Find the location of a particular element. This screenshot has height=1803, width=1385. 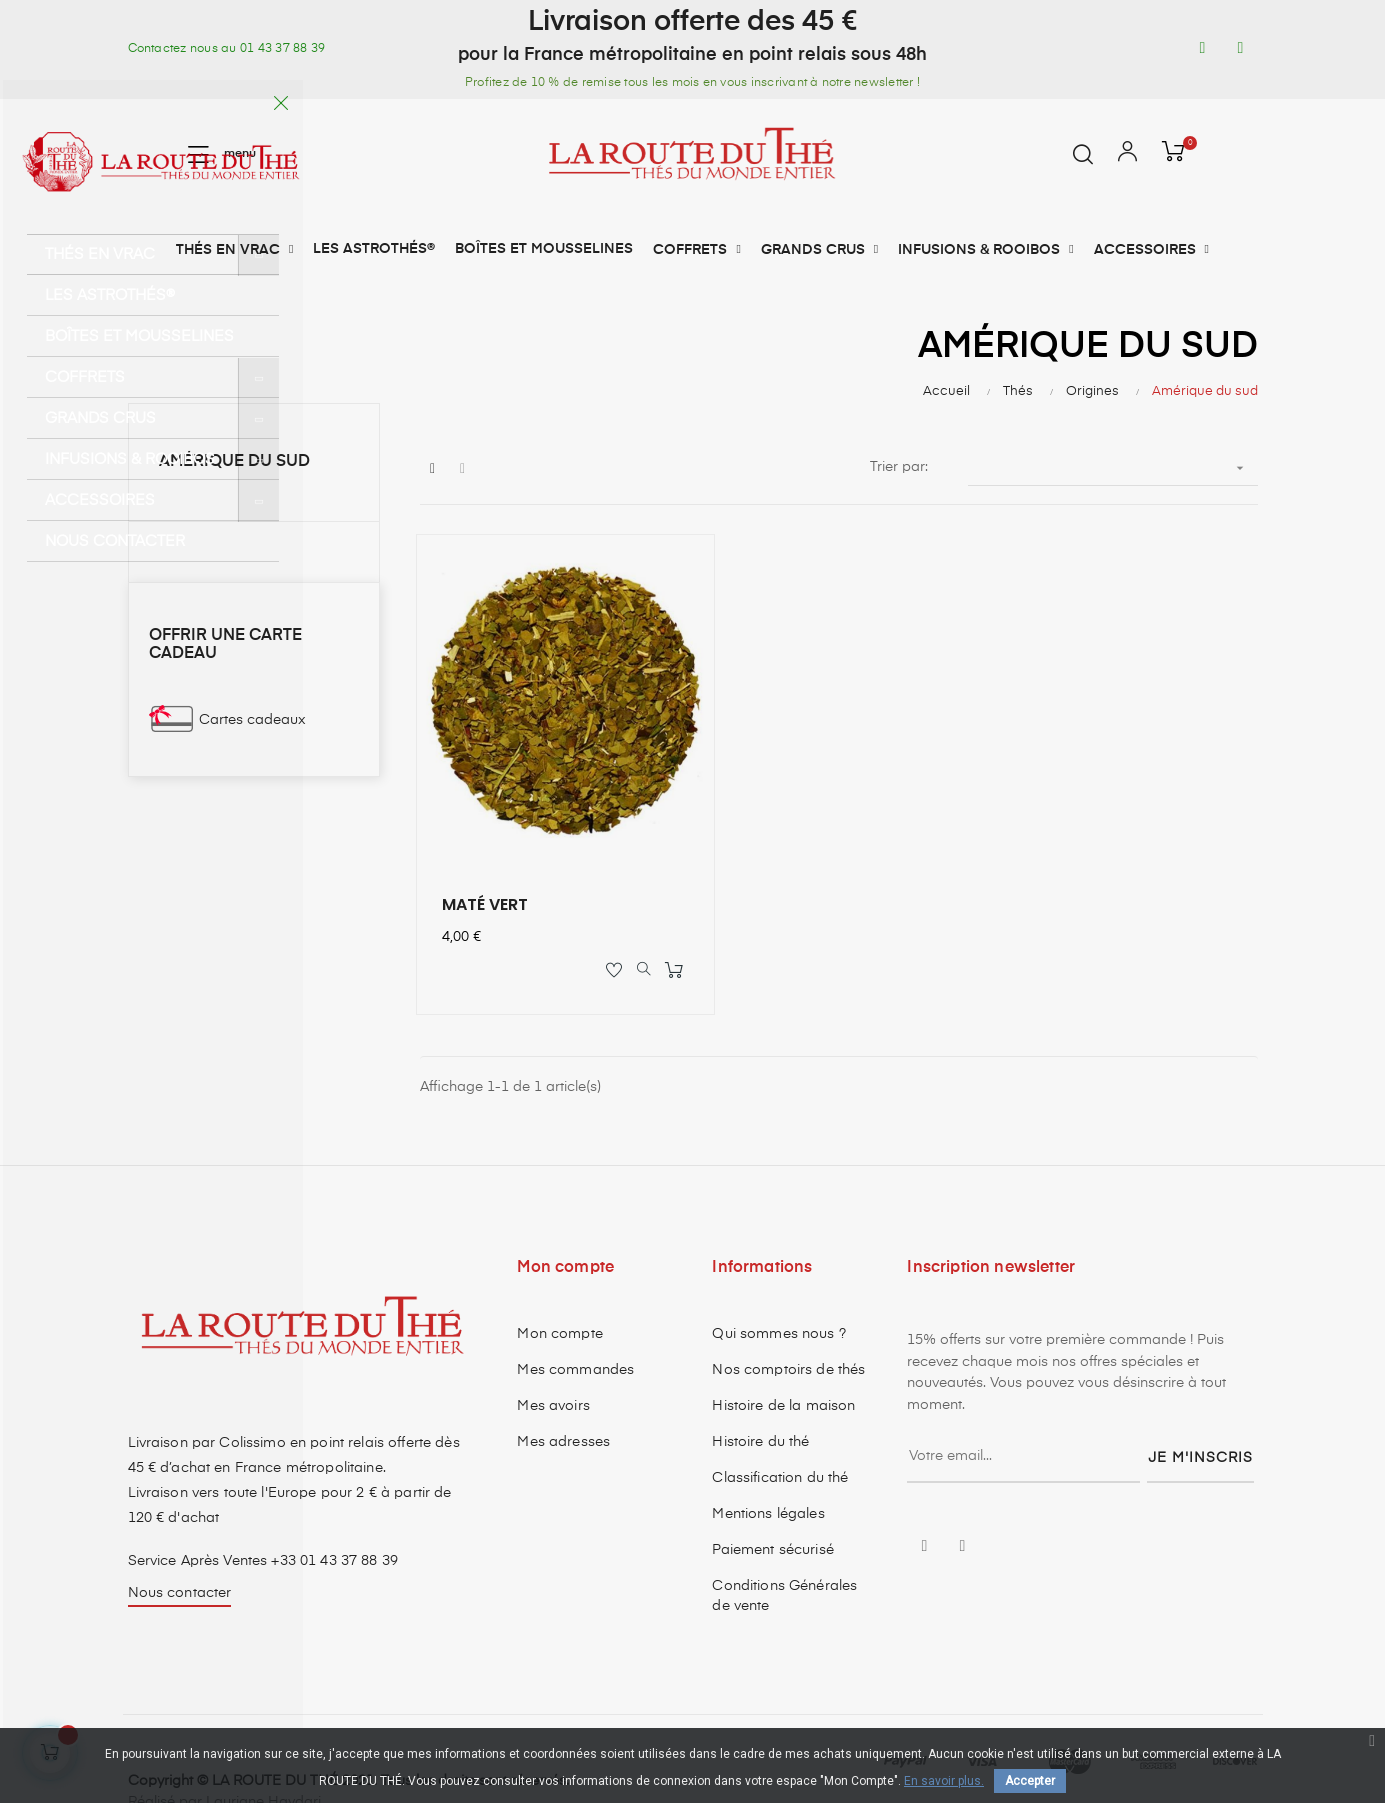

Classification du thé is located at coordinates (780, 1432).